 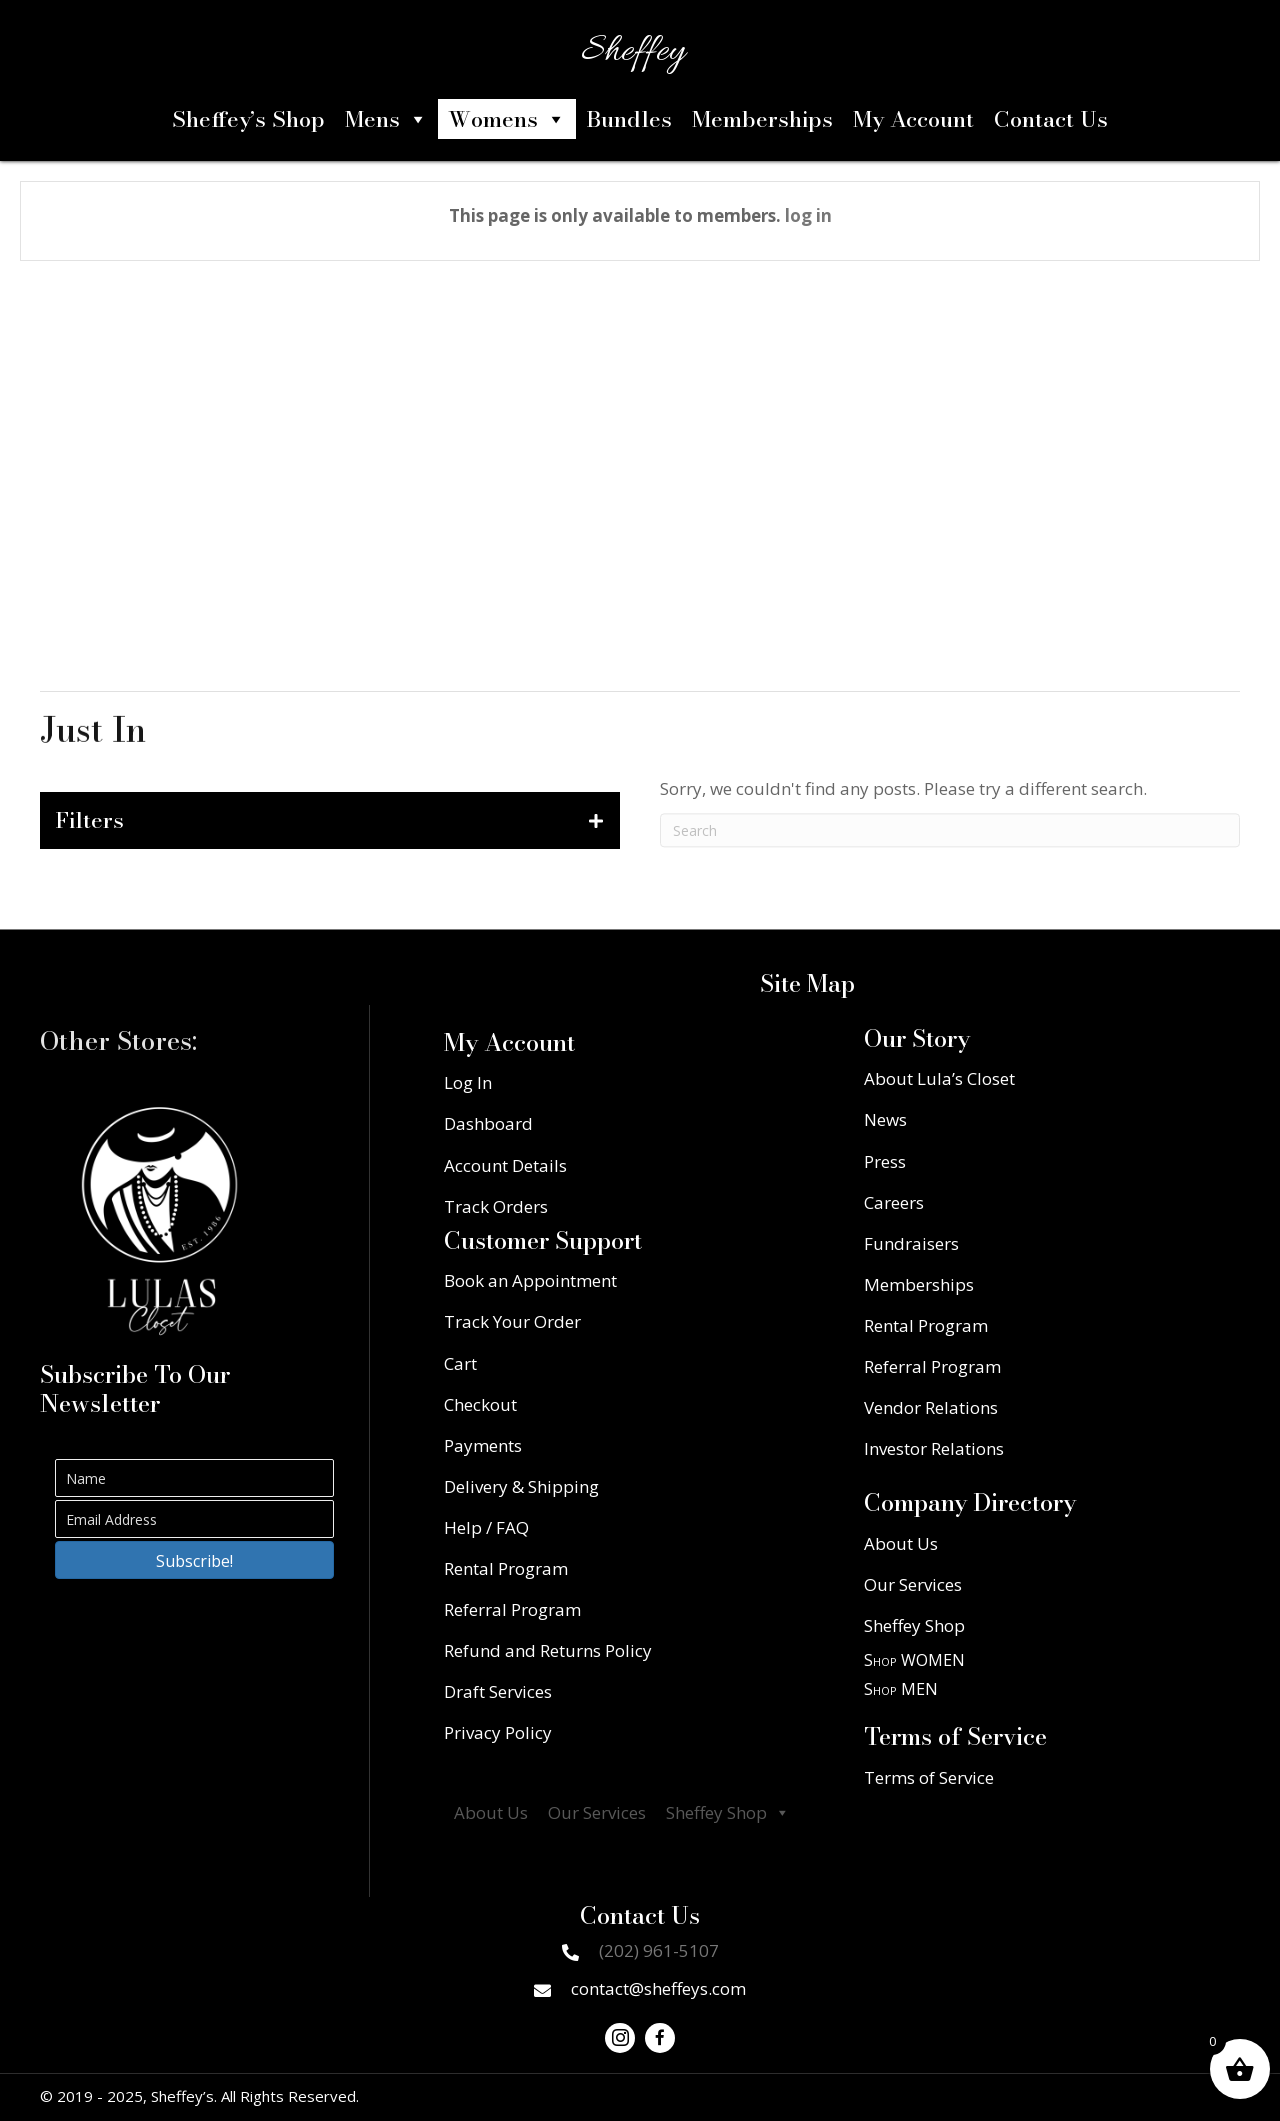 I want to click on Womens, so click(x=507, y=119).